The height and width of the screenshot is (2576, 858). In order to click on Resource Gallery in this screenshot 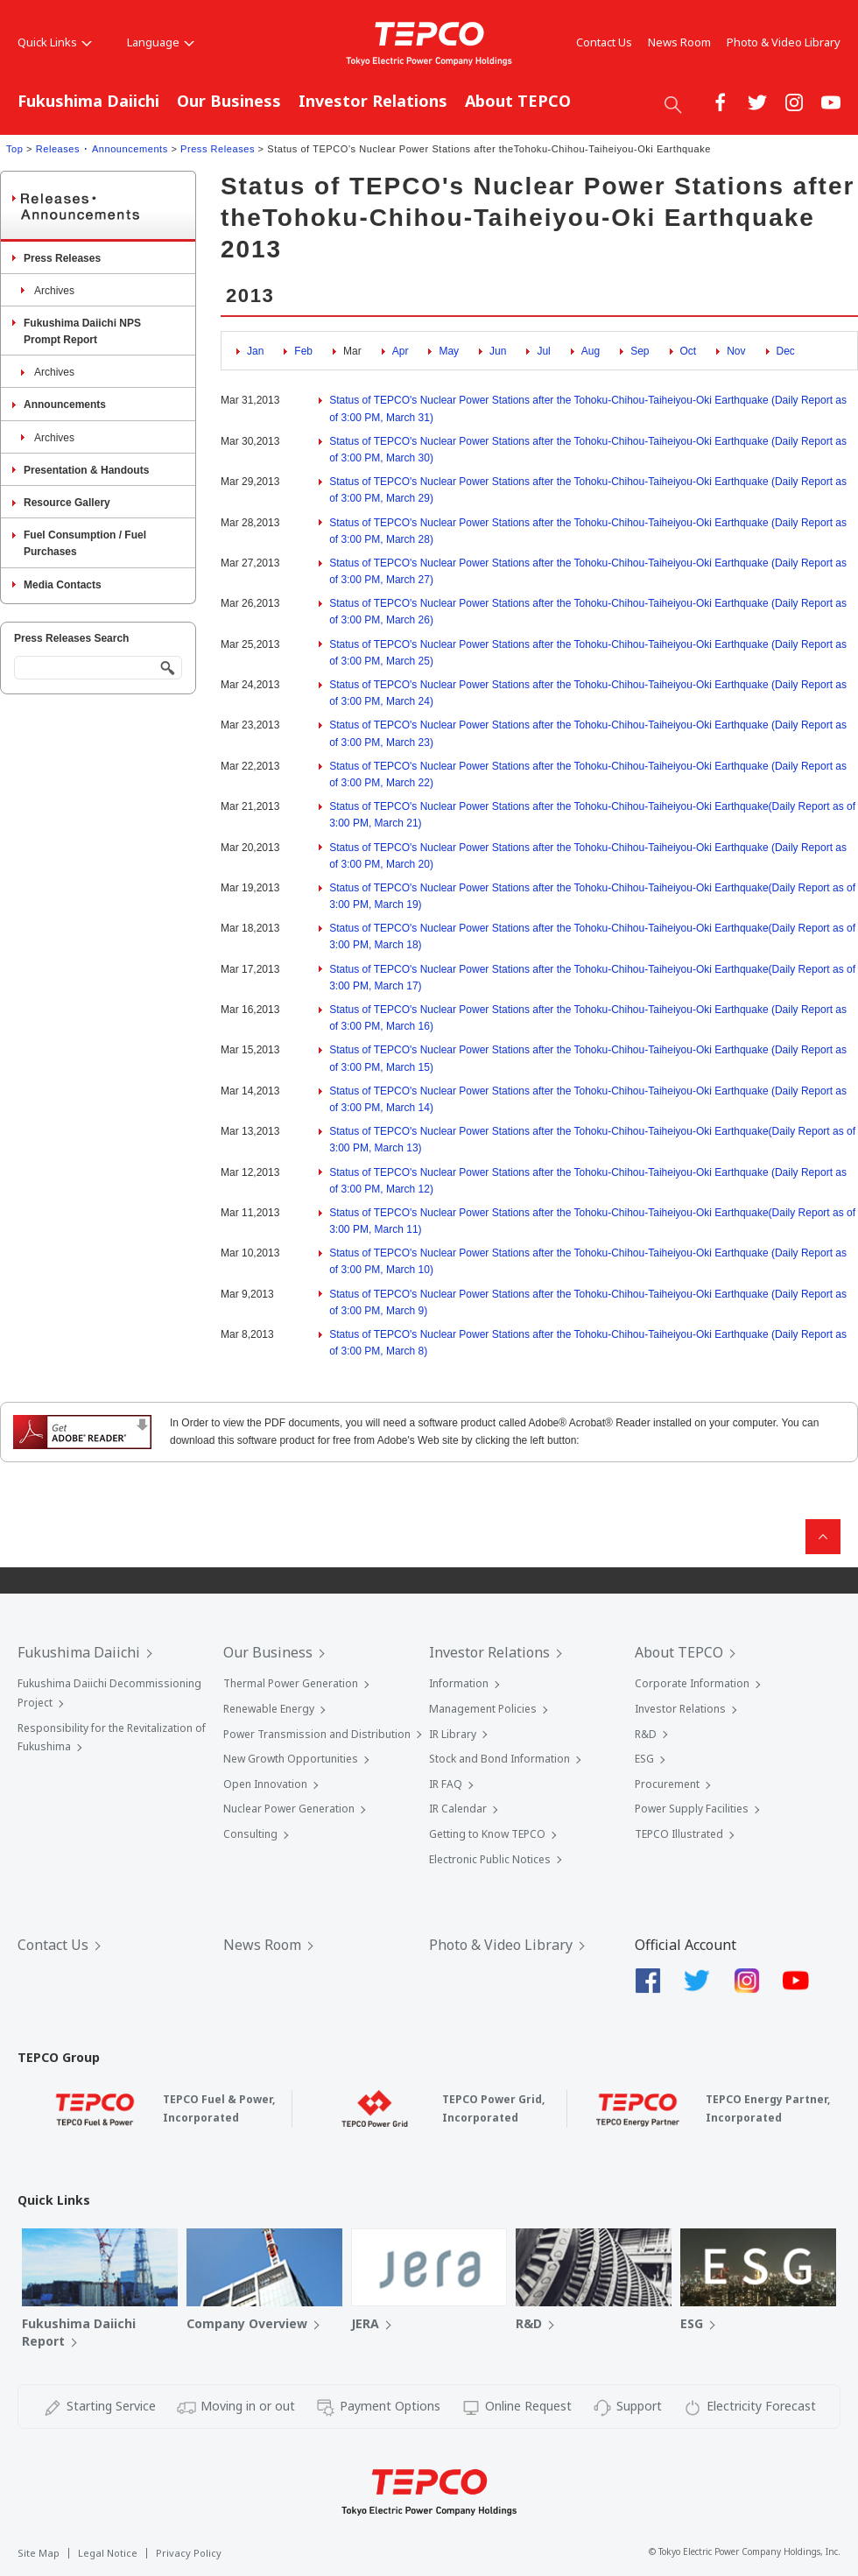, I will do `click(67, 502)`.